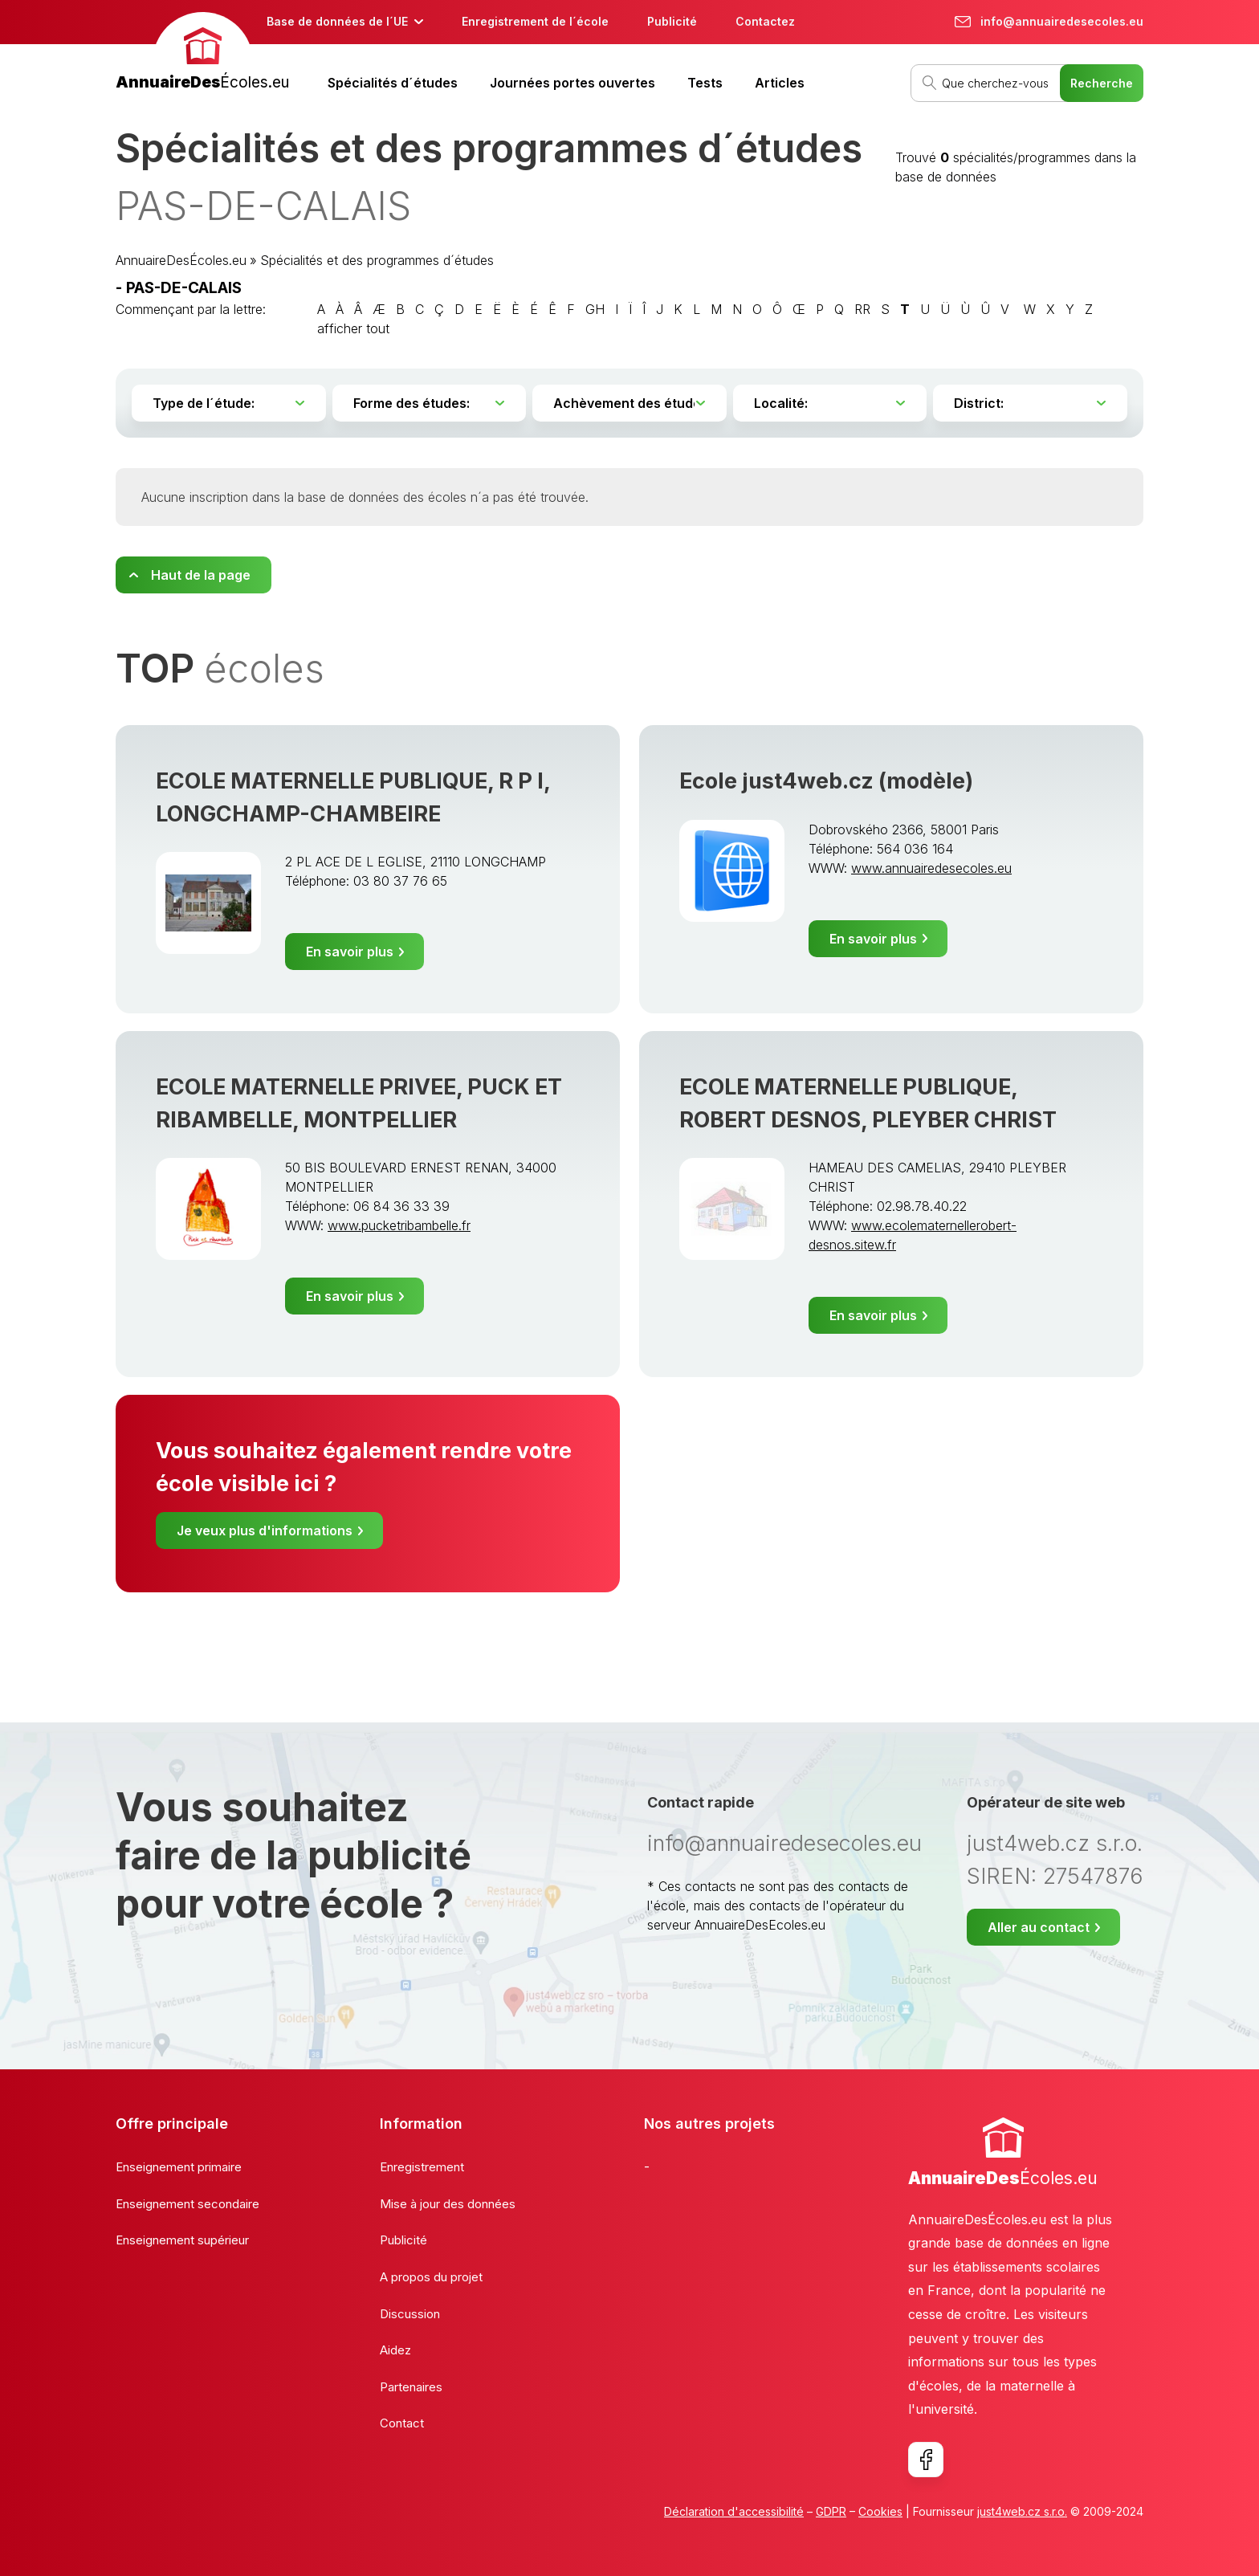 This screenshot has width=1259, height=2576. Describe the element at coordinates (1039, 1927) in the screenshot. I see `Aller au contact` at that location.